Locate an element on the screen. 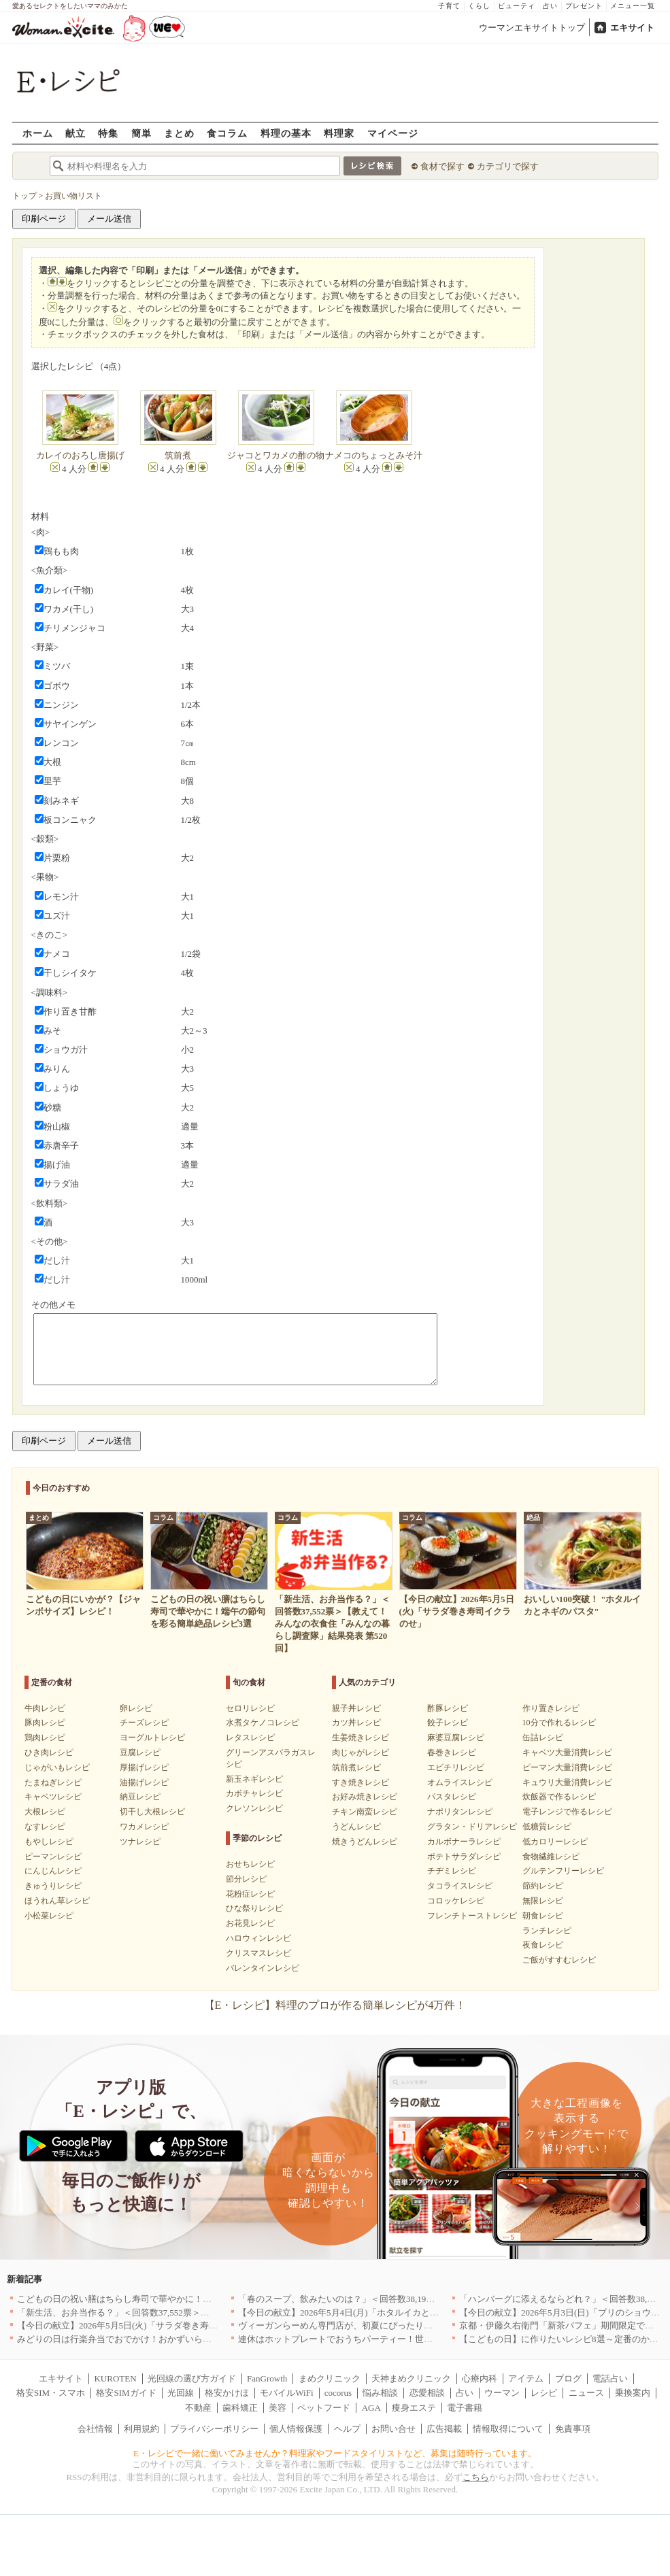  こちら is located at coordinates (476, 2477).